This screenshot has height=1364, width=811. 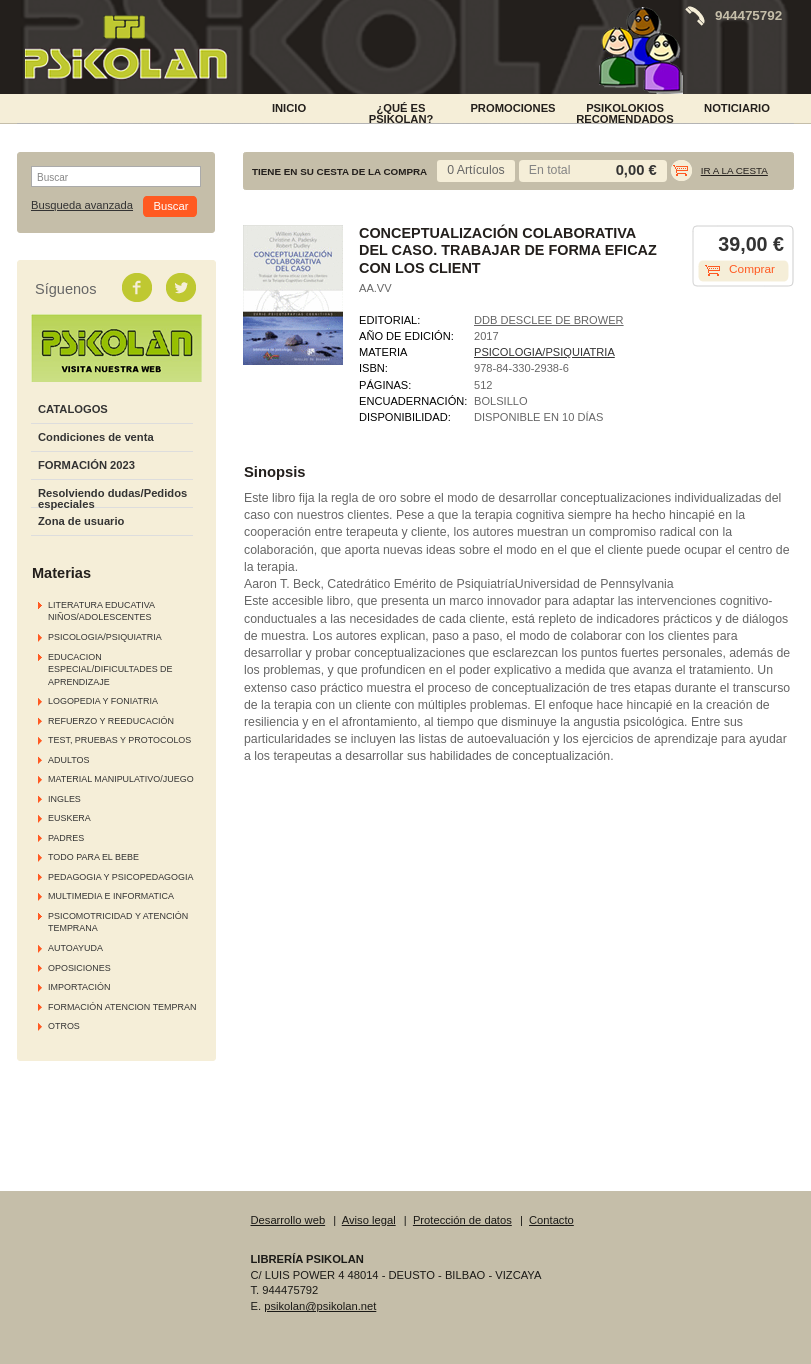 What do you see at coordinates (289, 108) in the screenshot?
I see `INICIO` at bounding box center [289, 108].